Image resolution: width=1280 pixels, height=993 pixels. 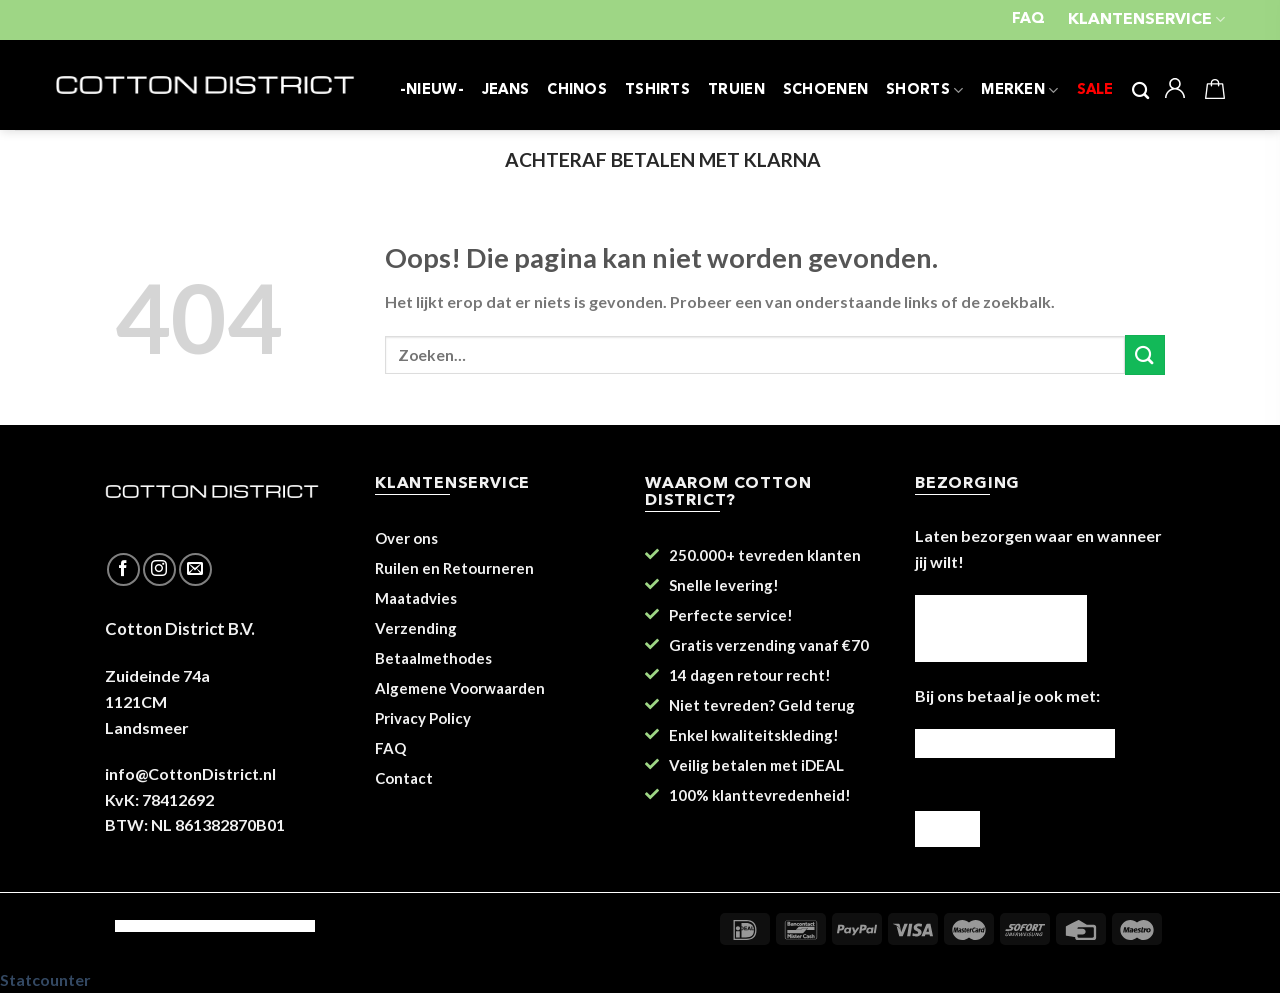 What do you see at coordinates (433, 658) in the screenshot?
I see `Betaalmethodes` at bounding box center [433, 658].